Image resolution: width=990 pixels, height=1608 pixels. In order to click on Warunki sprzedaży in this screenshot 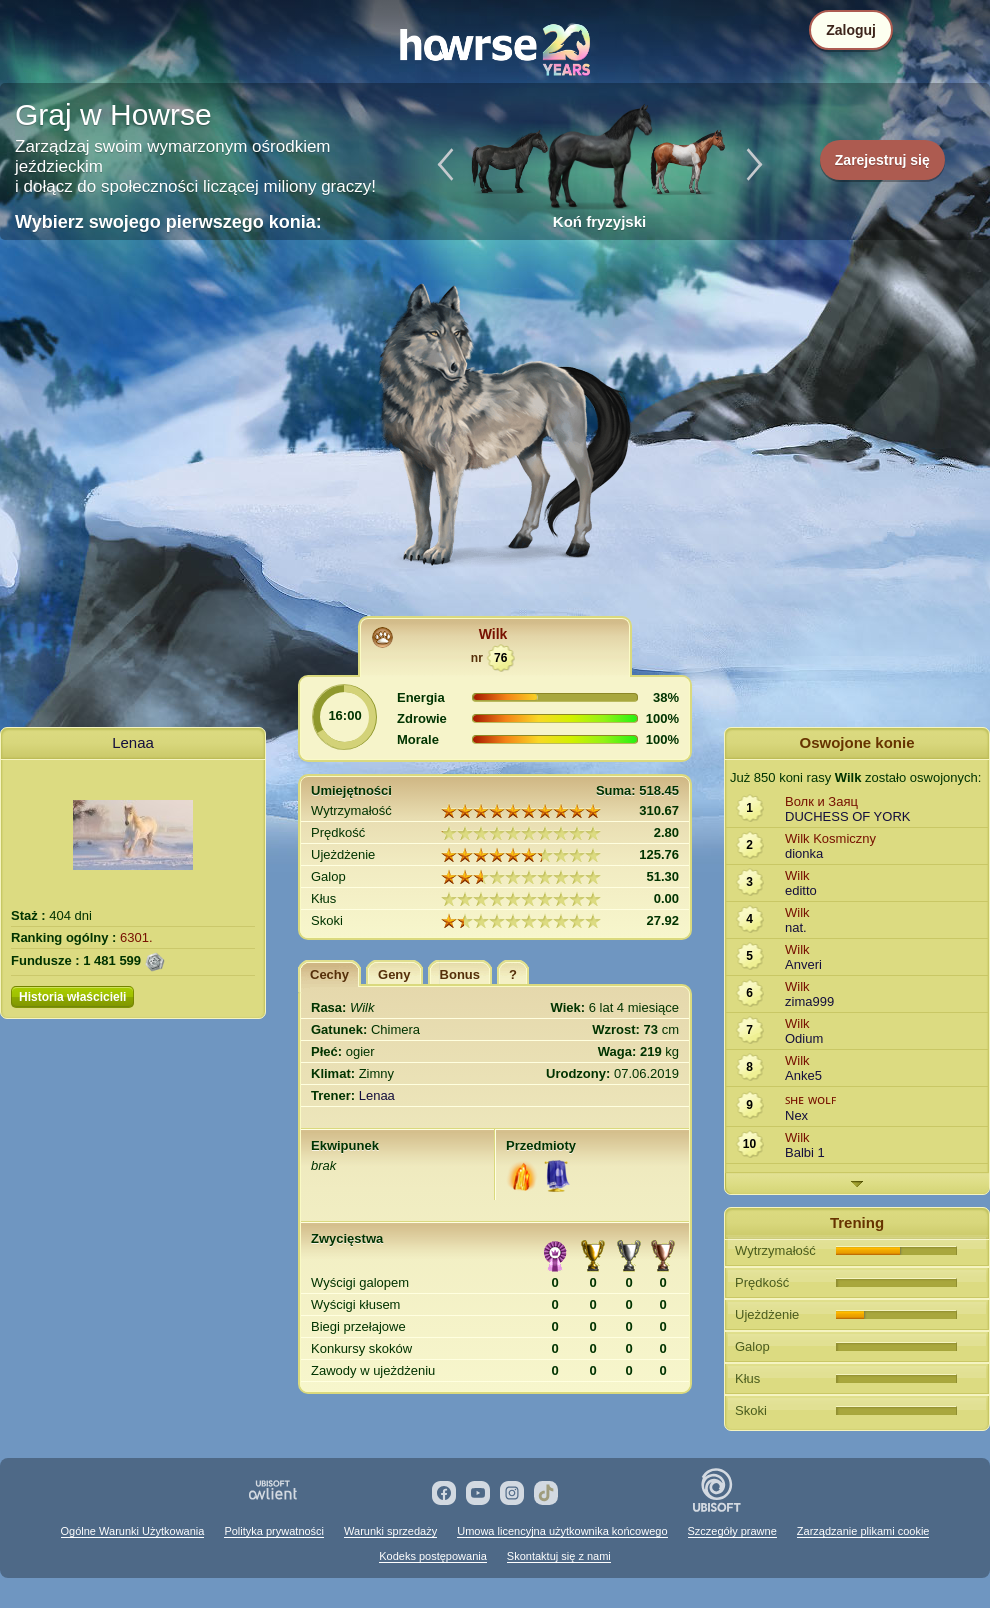, I will do `click(390, 1531)`.